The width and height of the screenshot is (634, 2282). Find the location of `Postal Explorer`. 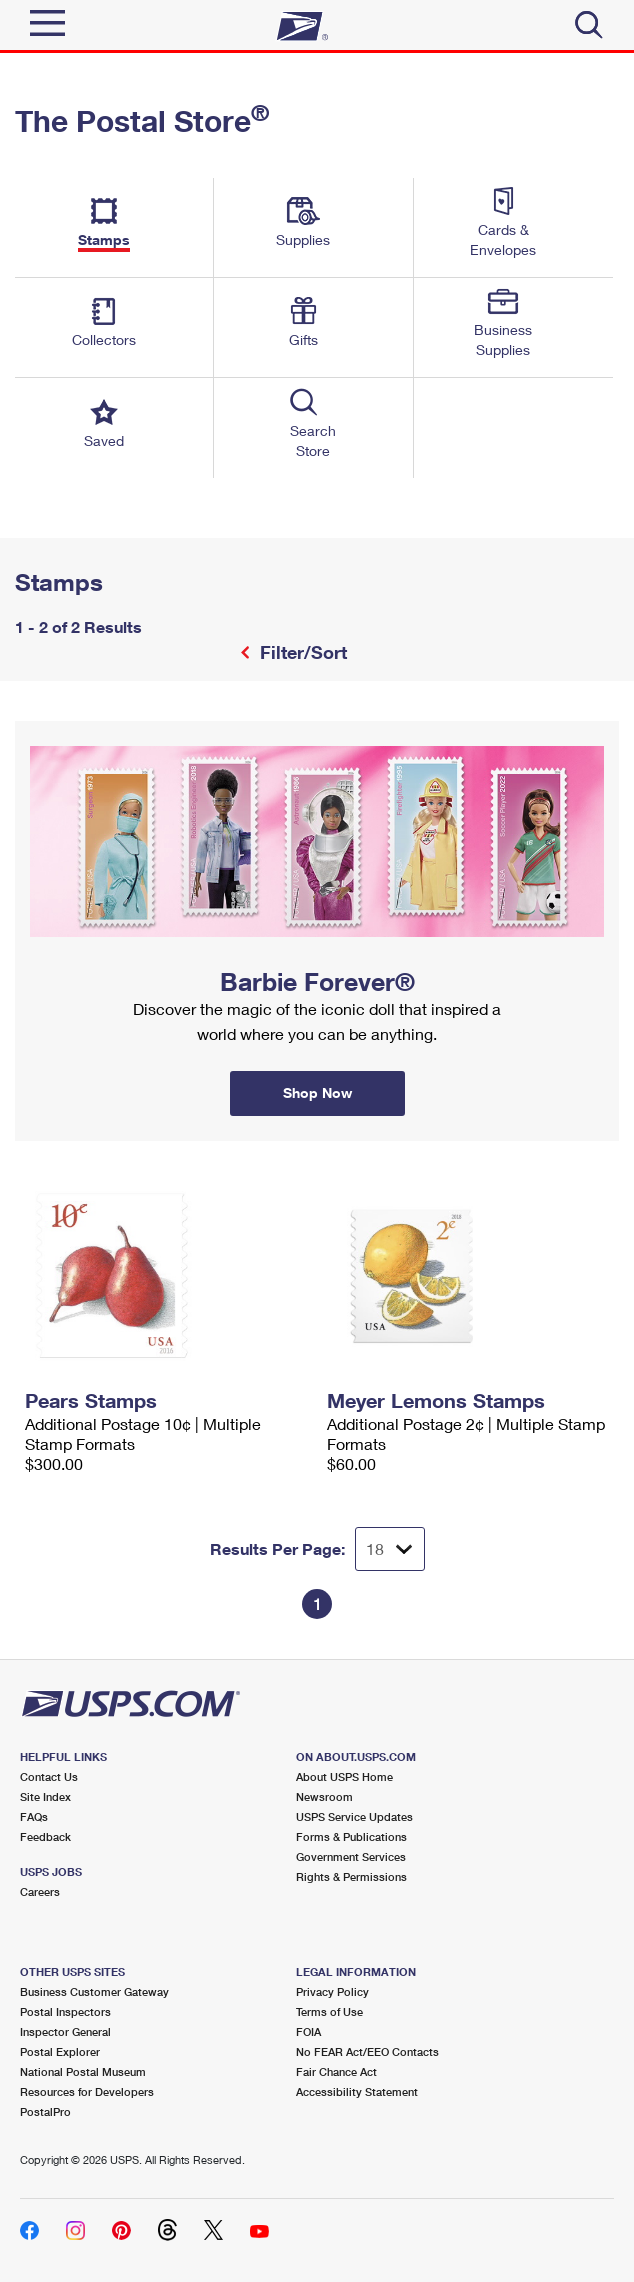

Postal Explorer is located at coordinates (60, 2051).